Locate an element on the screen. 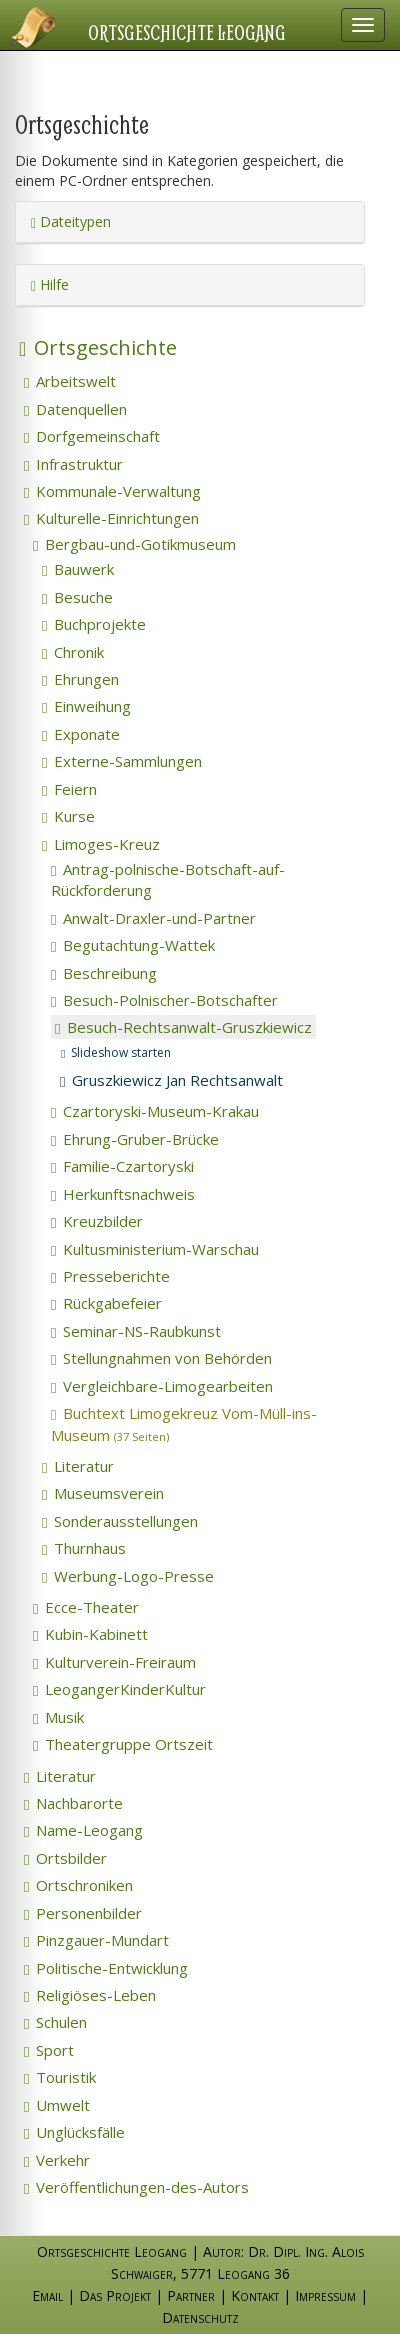 This screenshot has width=400, height=2334. Limoges-Kreuz is located at coordinates (101, 844).